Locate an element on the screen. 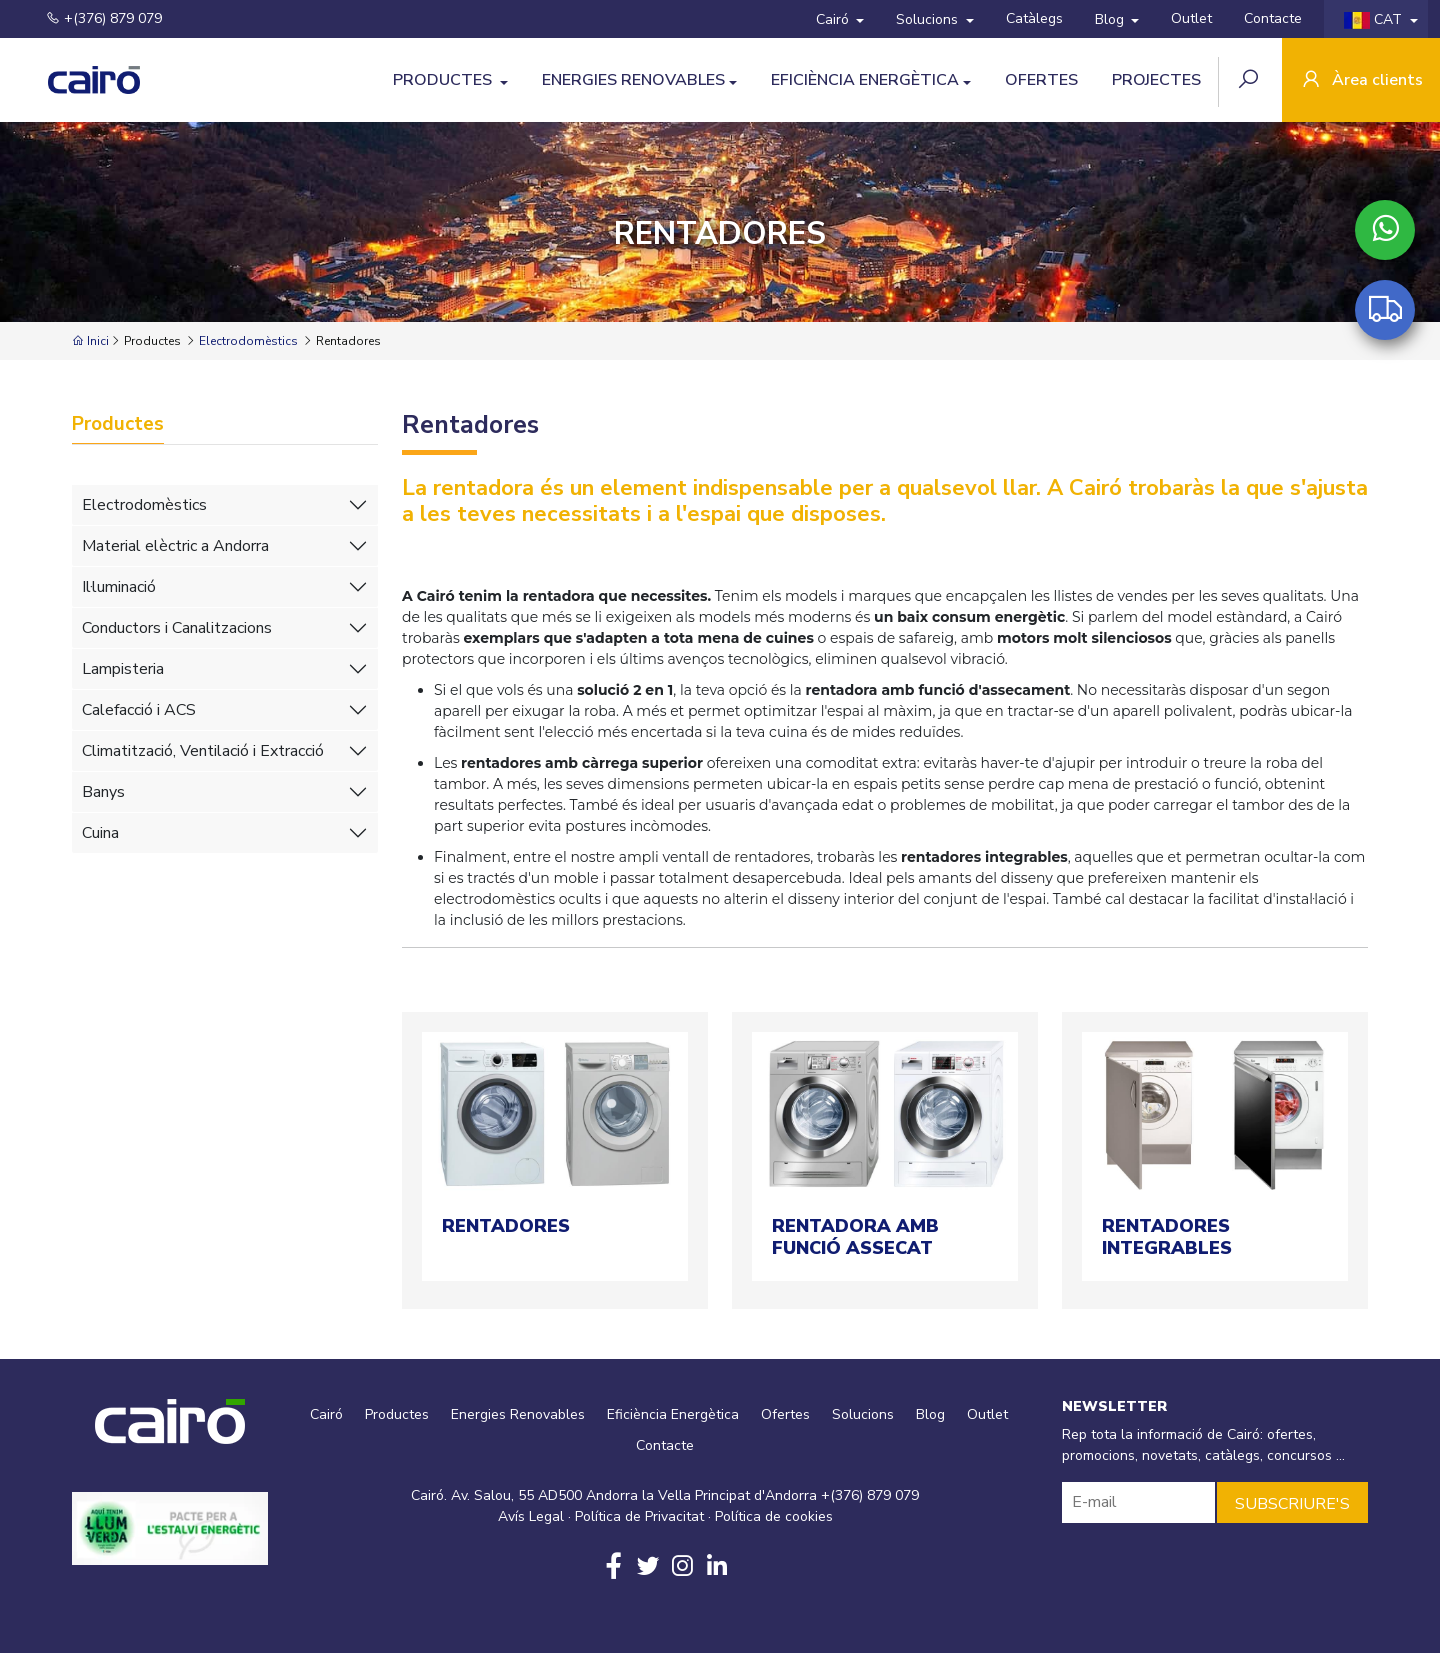 The width and height of the screenshot is (1440, 1653). Ofertes is located at coordinates (1041, 80).